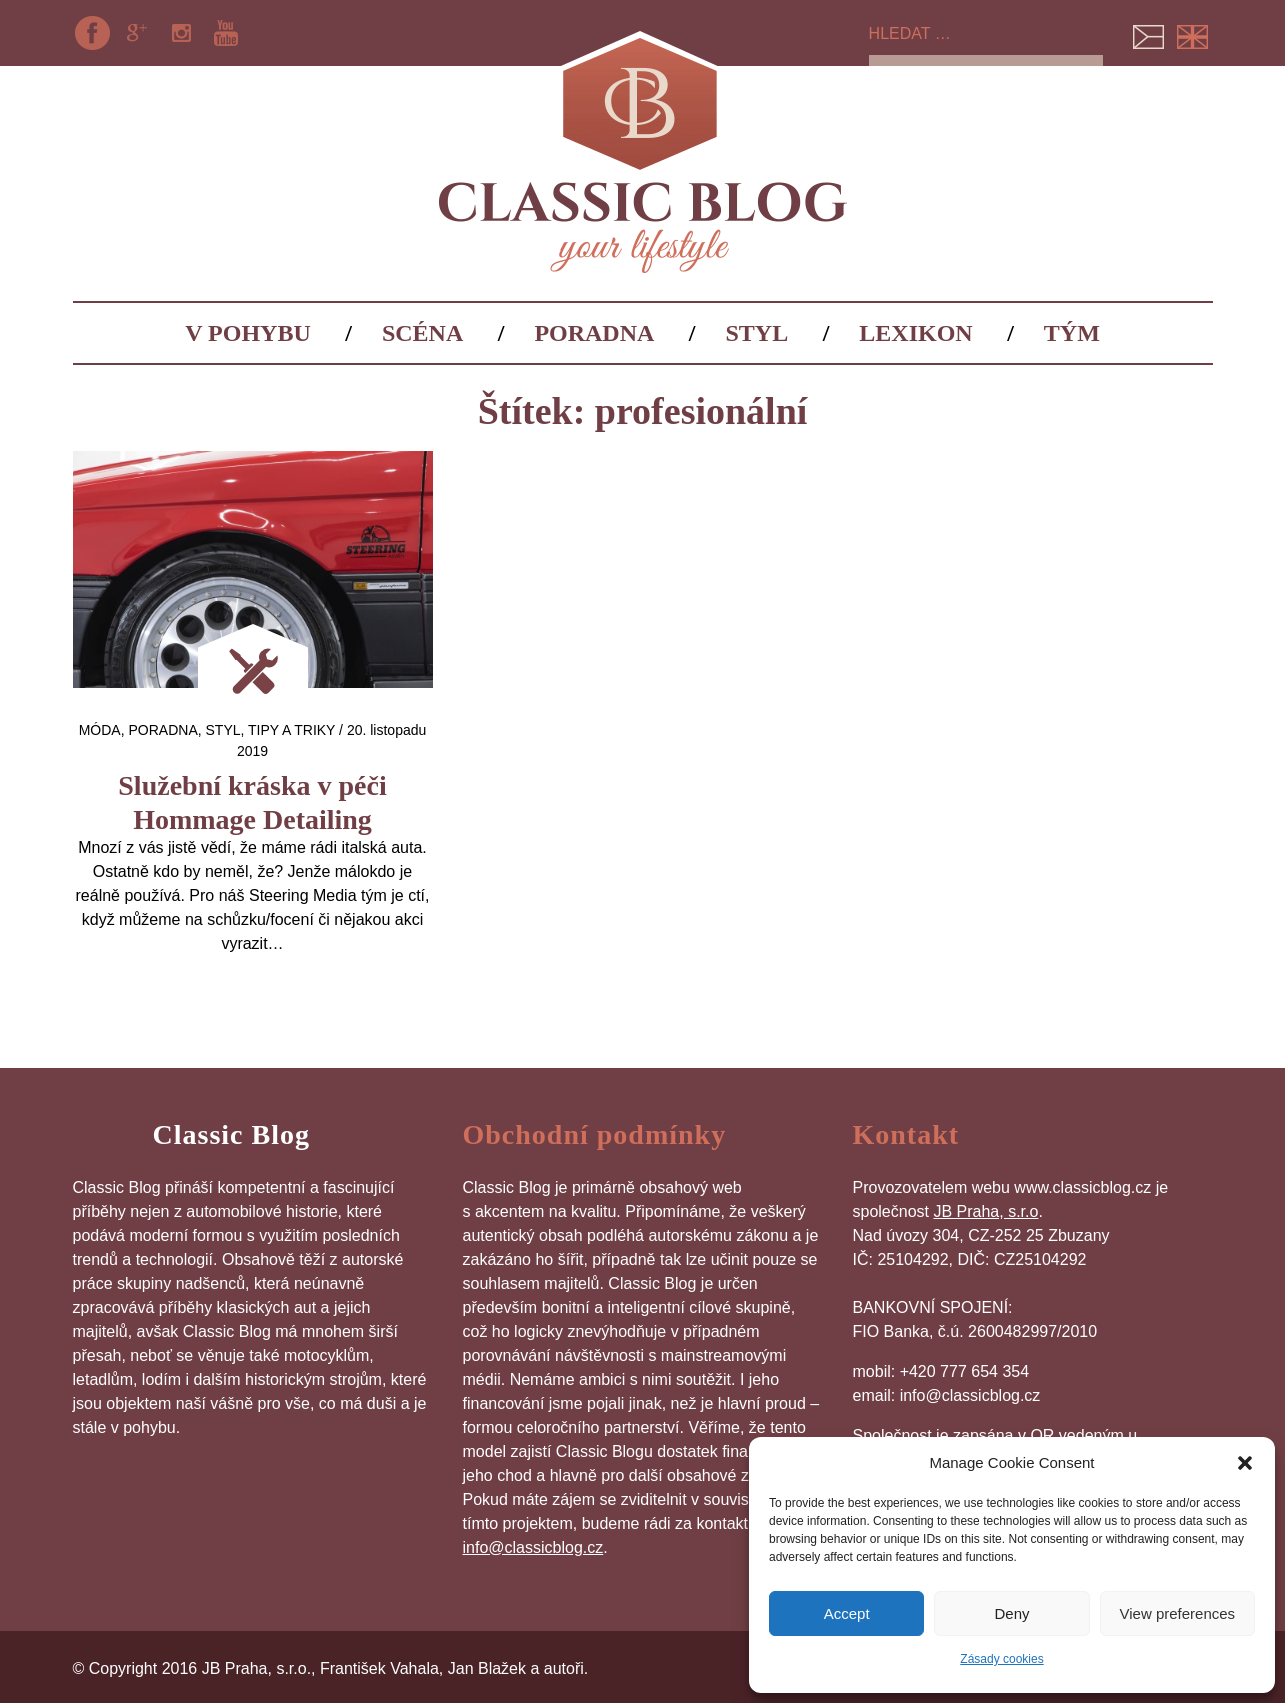 This screenshot has height=1703, width=1285. What do you see at coordinates (1001, 1659) in the screenshot?
I see `Zásady cookies` at bounding box center [1001, 1659].